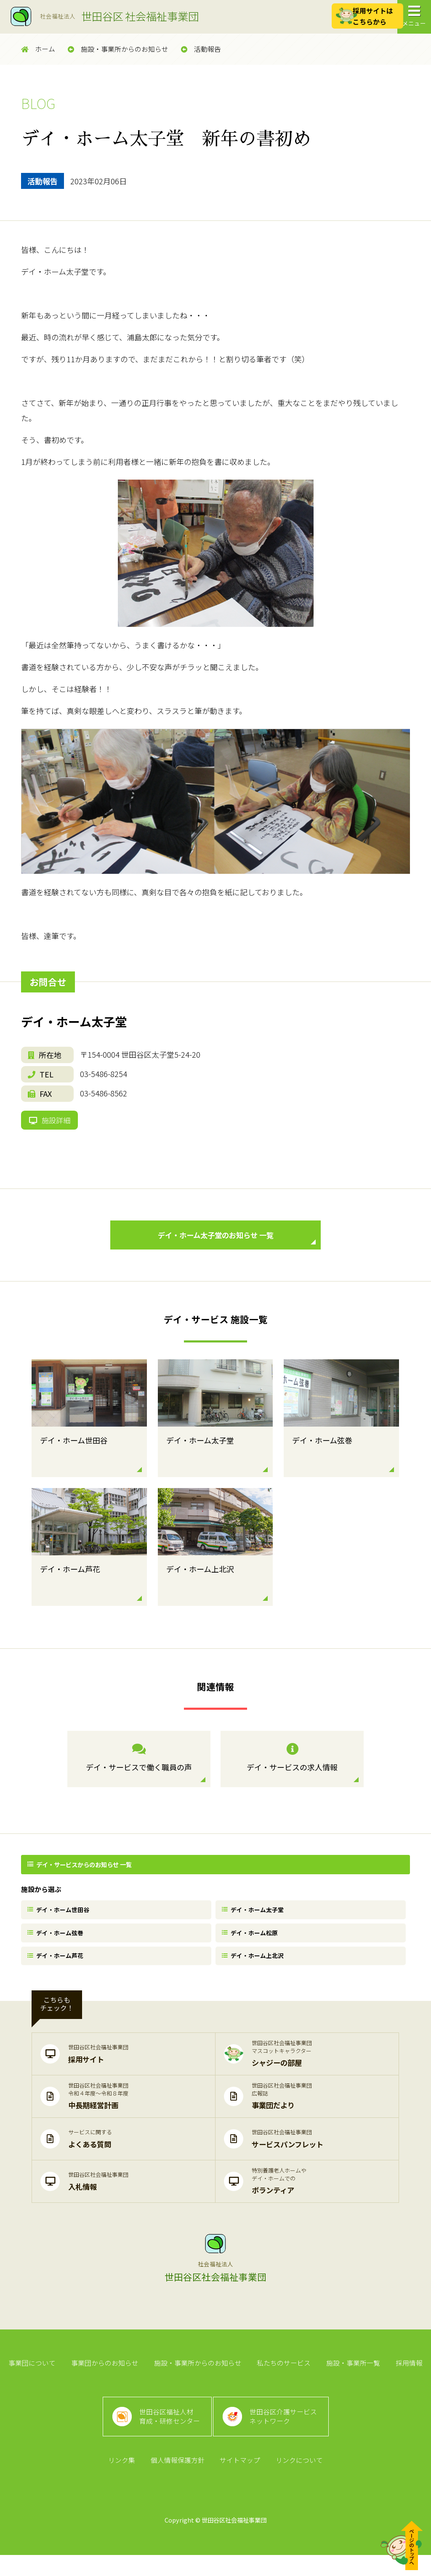 This screenshot has width=431, height=2576. Describe the element at coordinates (106, 2377) in the screenshot. I see `事業団からのお知らせ` at that location.